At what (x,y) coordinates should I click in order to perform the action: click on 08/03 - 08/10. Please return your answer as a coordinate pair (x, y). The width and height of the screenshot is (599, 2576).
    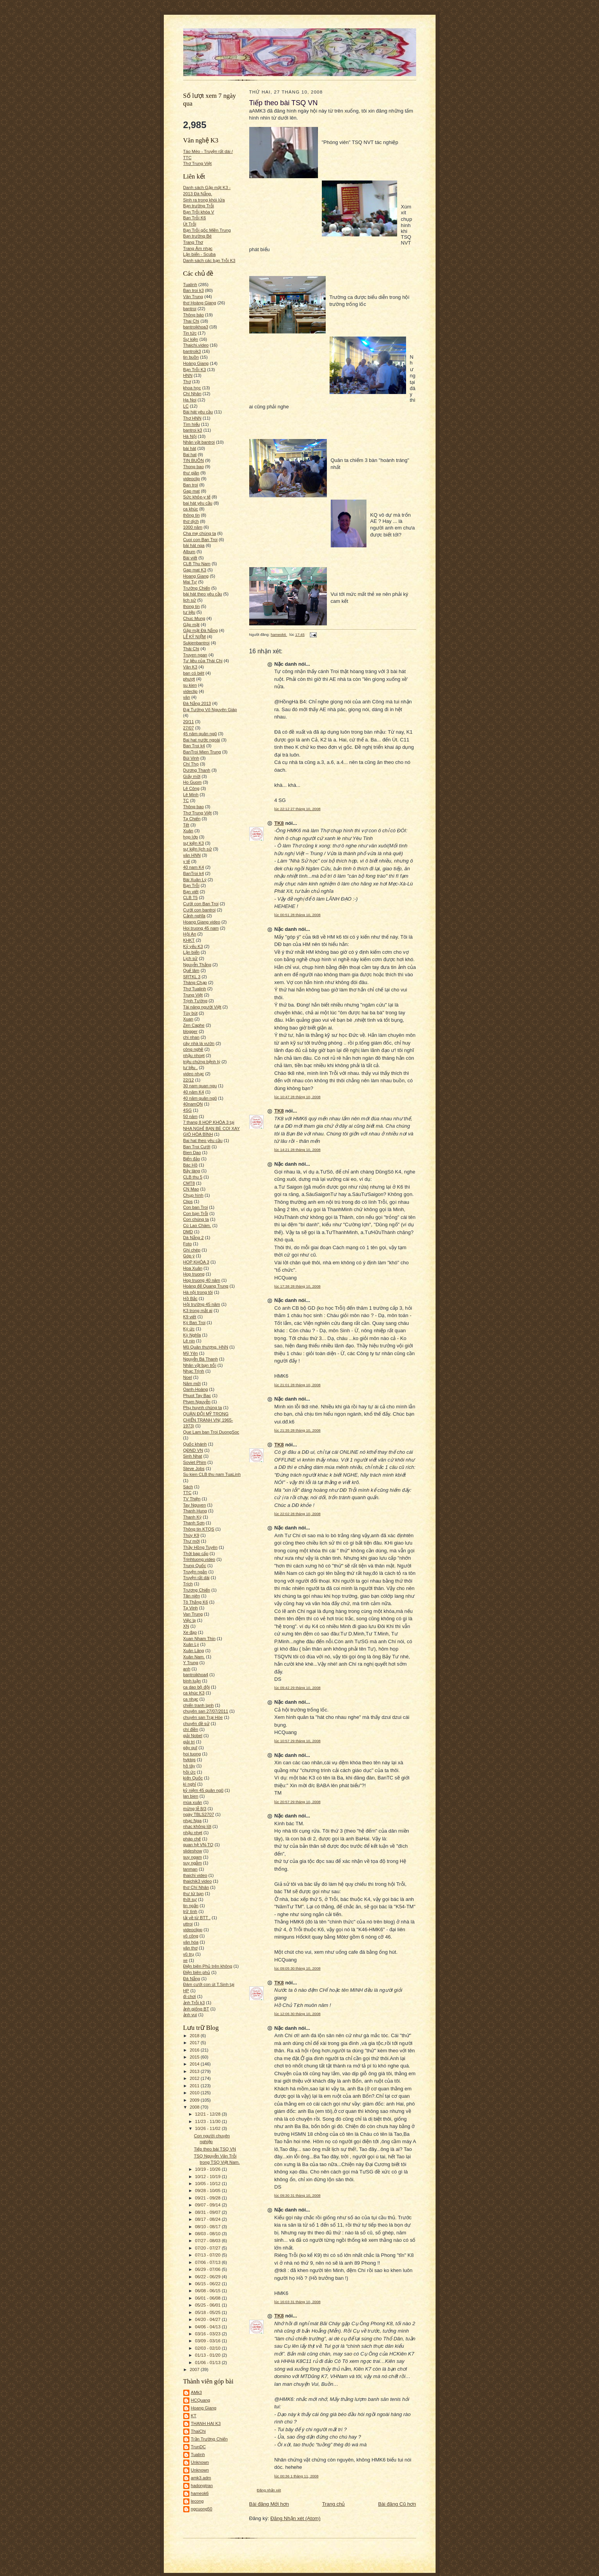
    Looking at the image, I should click on (208, 2233).